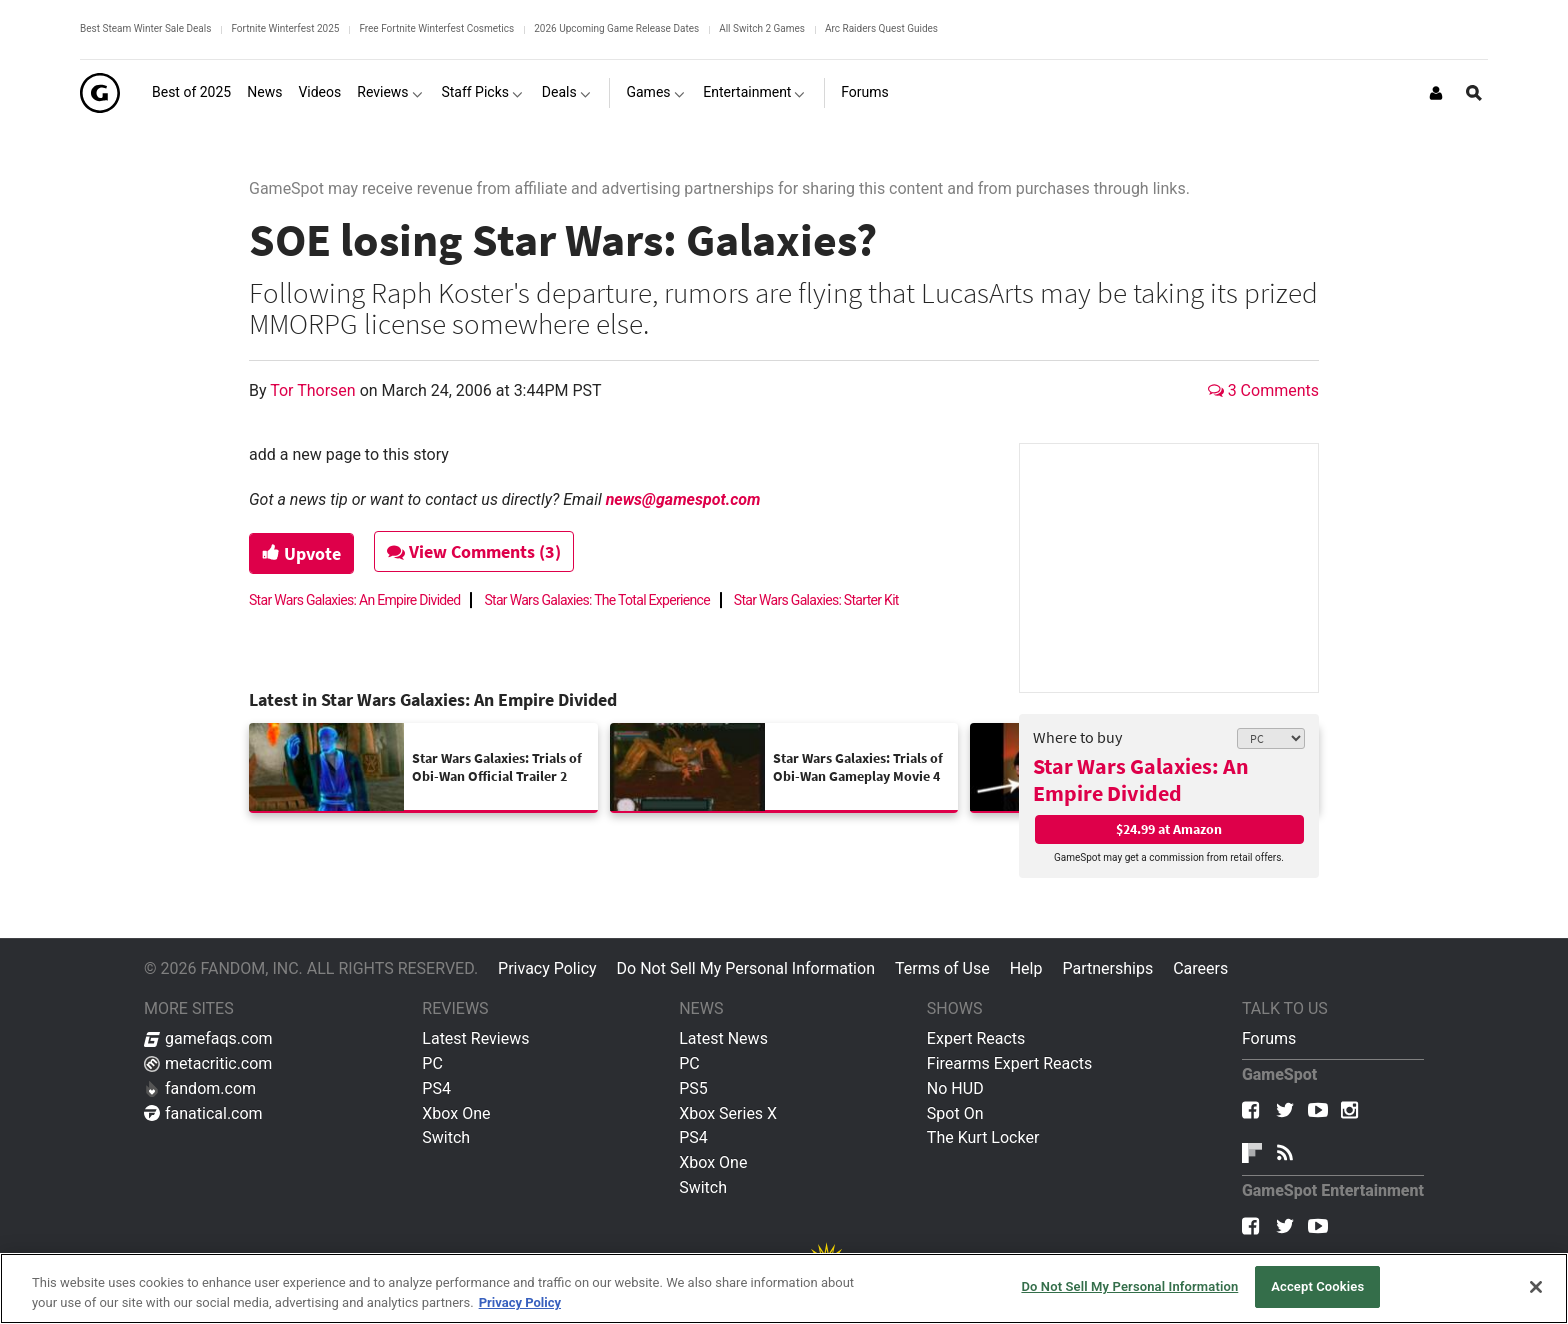 Image resolution: width=1568 pixels, height=1324 pixels. What do you see at coordinates (723, 1038) in the screenshot?
I see `Latest News` at bounding box center [723, 1038].